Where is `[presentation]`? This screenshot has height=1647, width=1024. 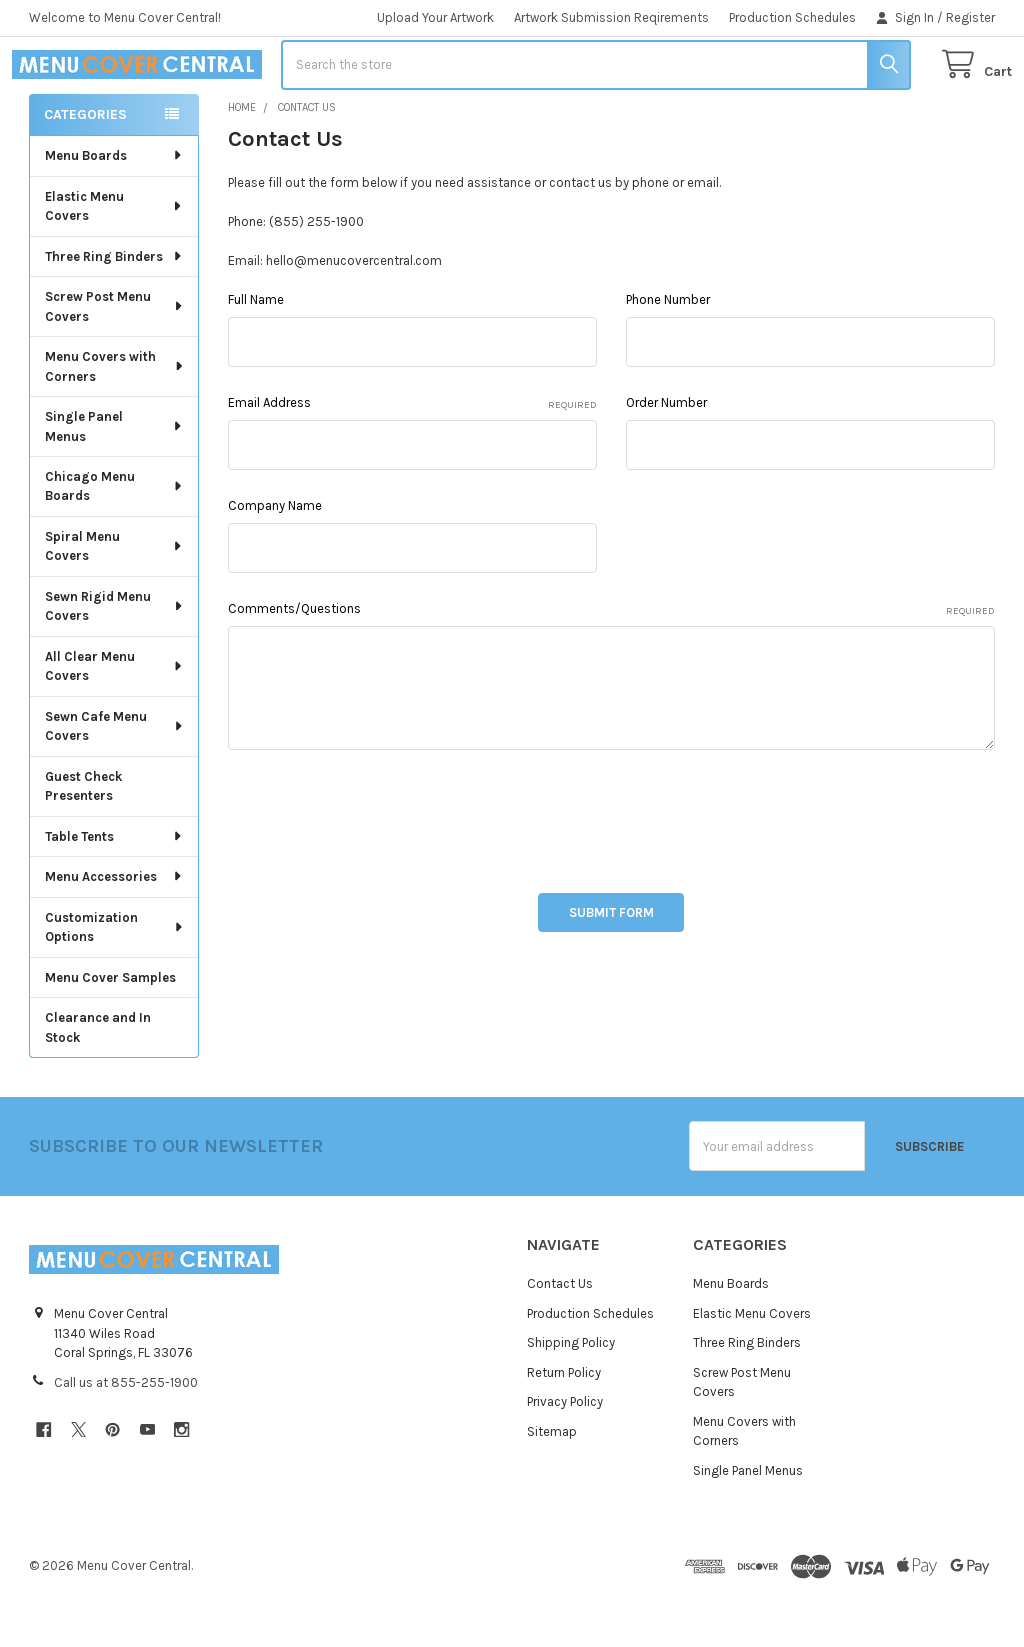
[presentation] is located at coordinates (380, 869).